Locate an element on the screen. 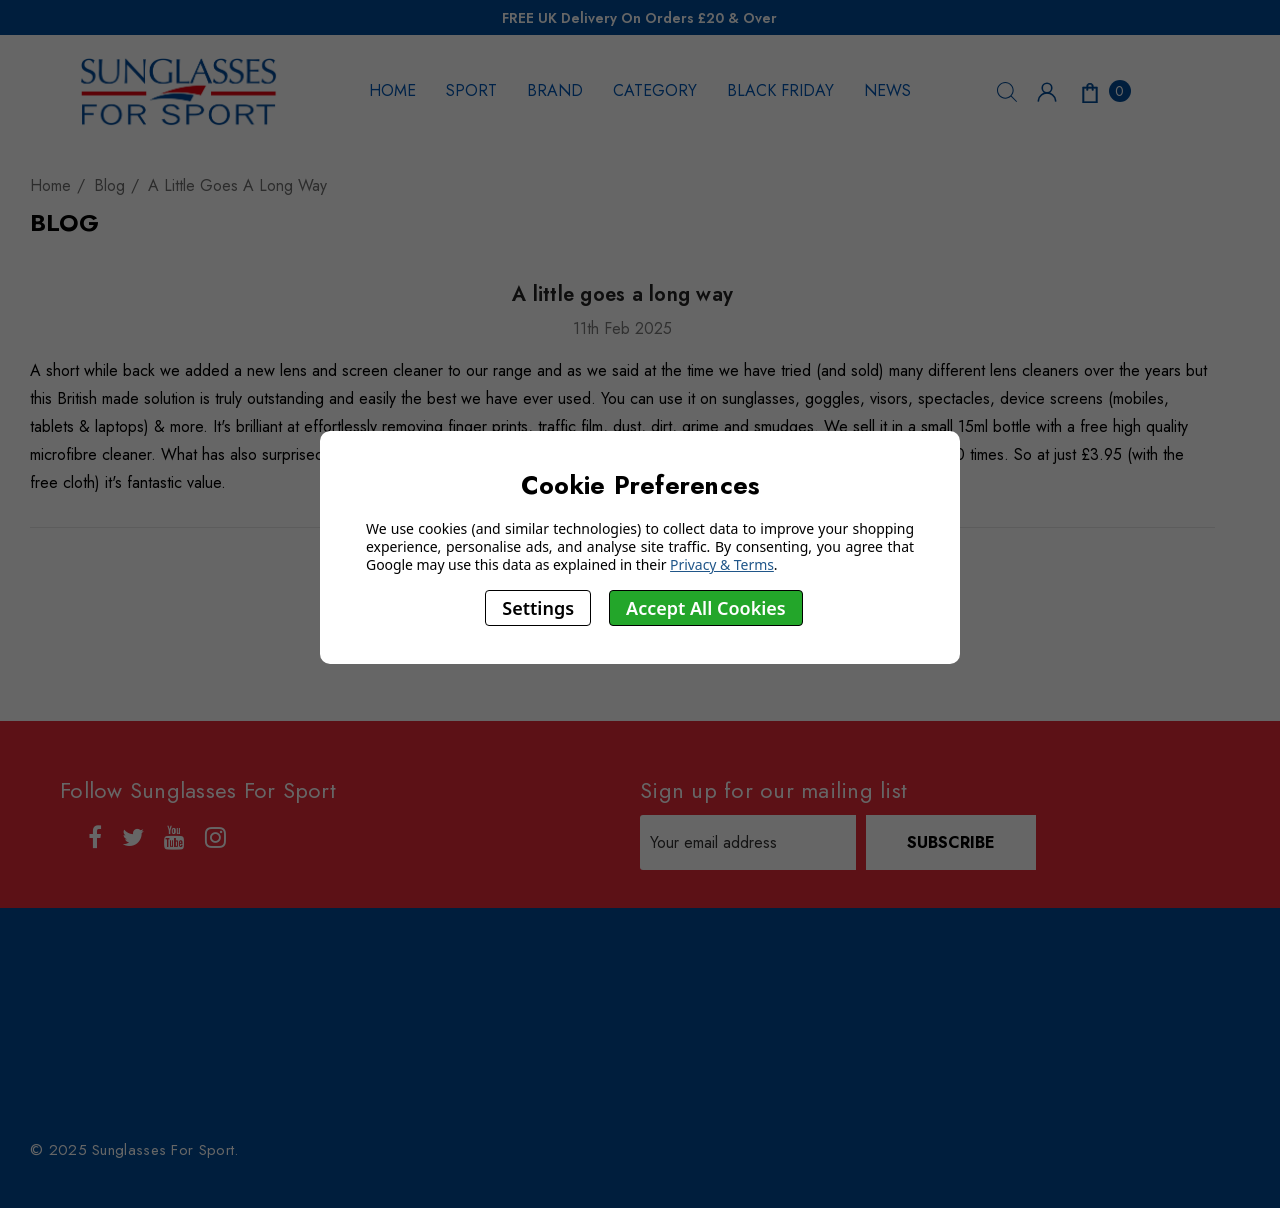 This screenshot has height=1208, width=1280. Subscribe is located at coordinates (951, 842).